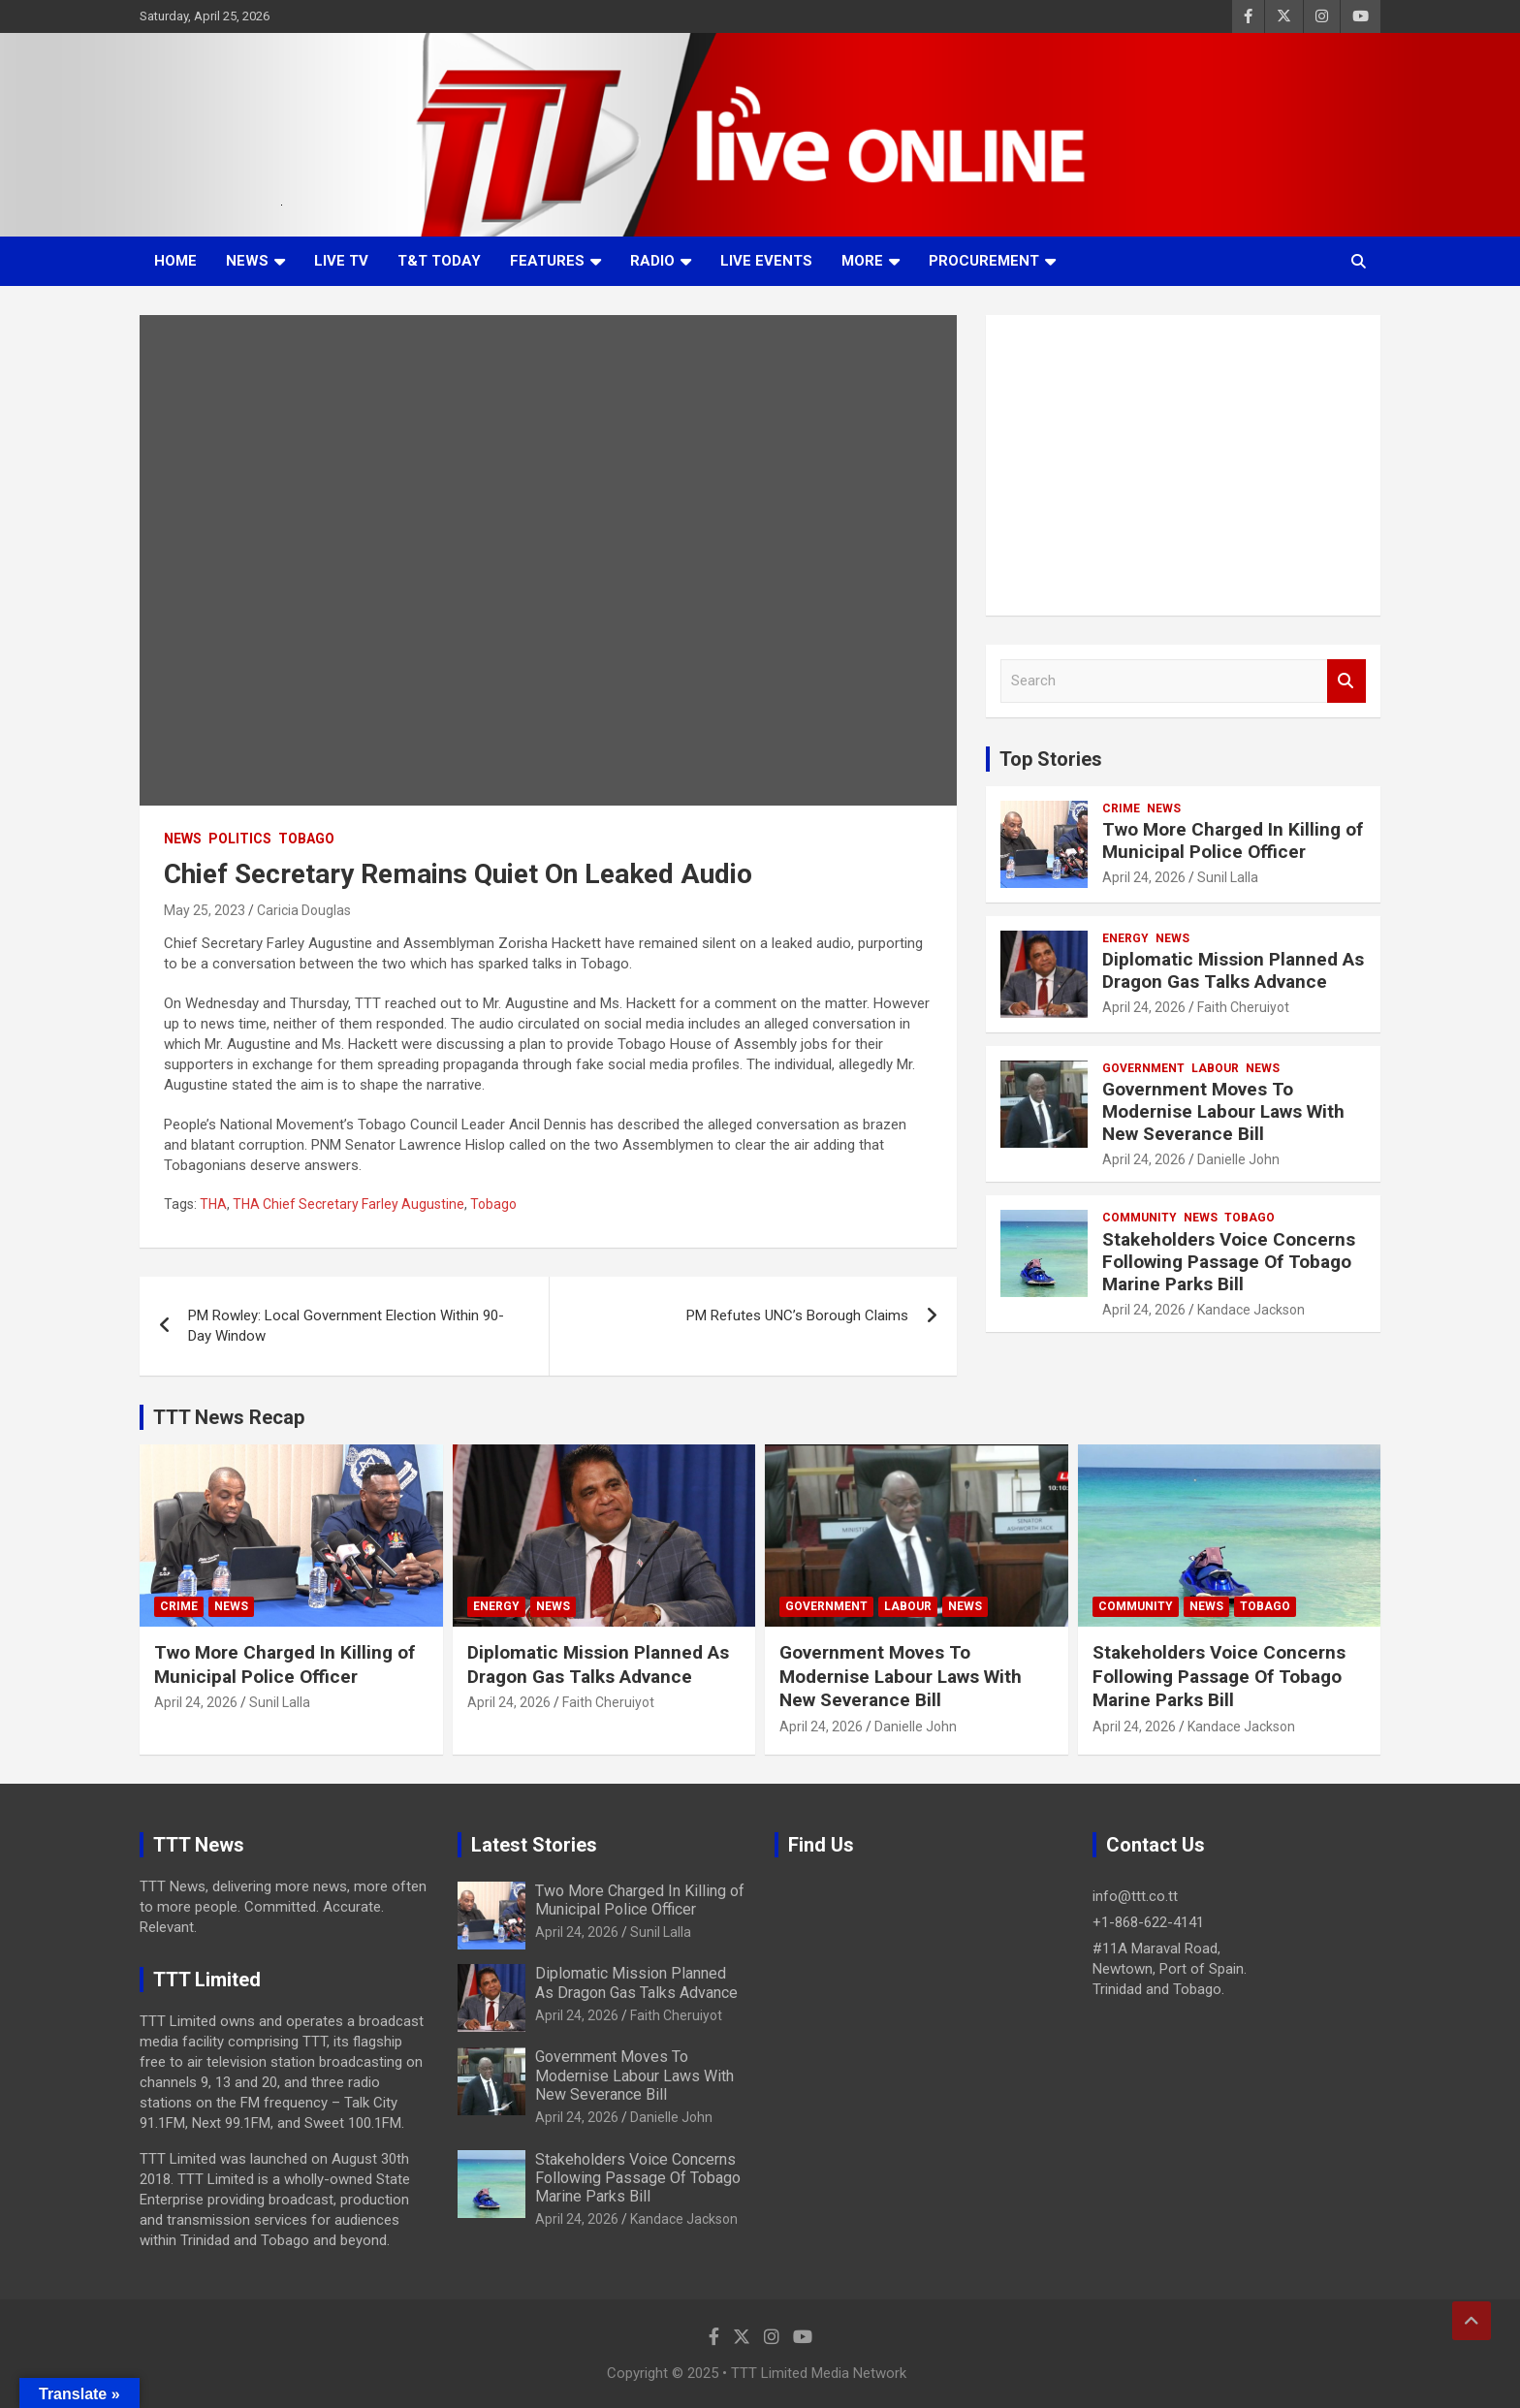  I want to click on Faith Cheruiyot, so click(1243, 1007).